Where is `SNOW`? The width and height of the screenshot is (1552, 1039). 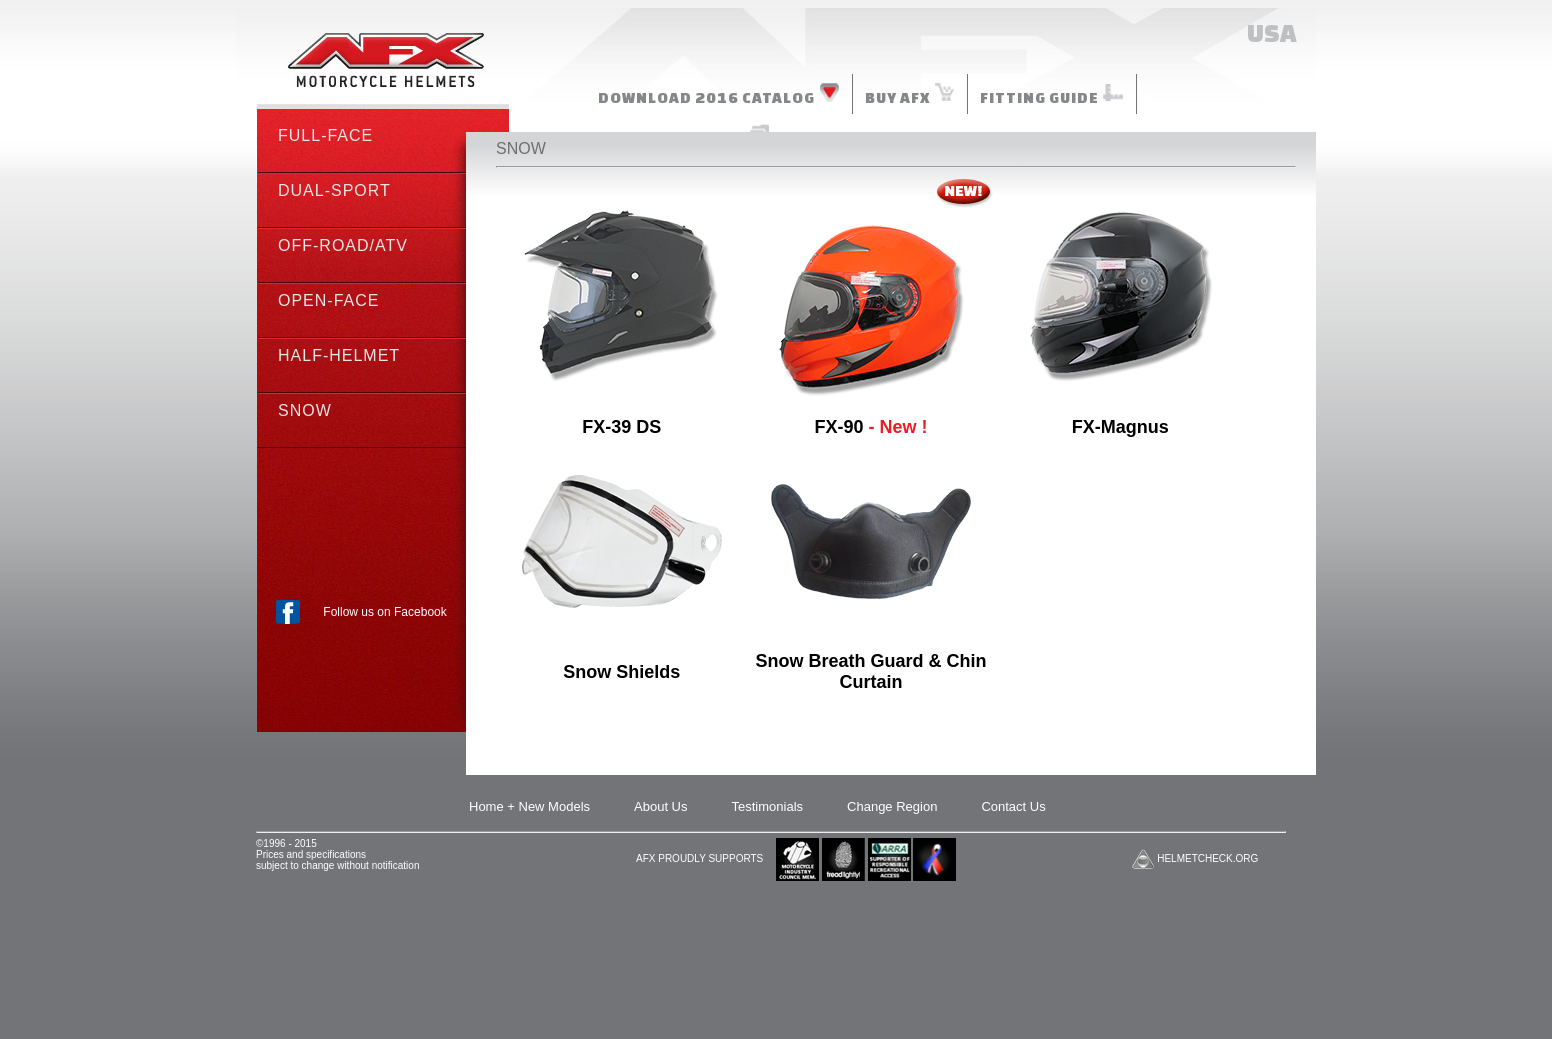
SNOW is located at coordinates (305, 410).